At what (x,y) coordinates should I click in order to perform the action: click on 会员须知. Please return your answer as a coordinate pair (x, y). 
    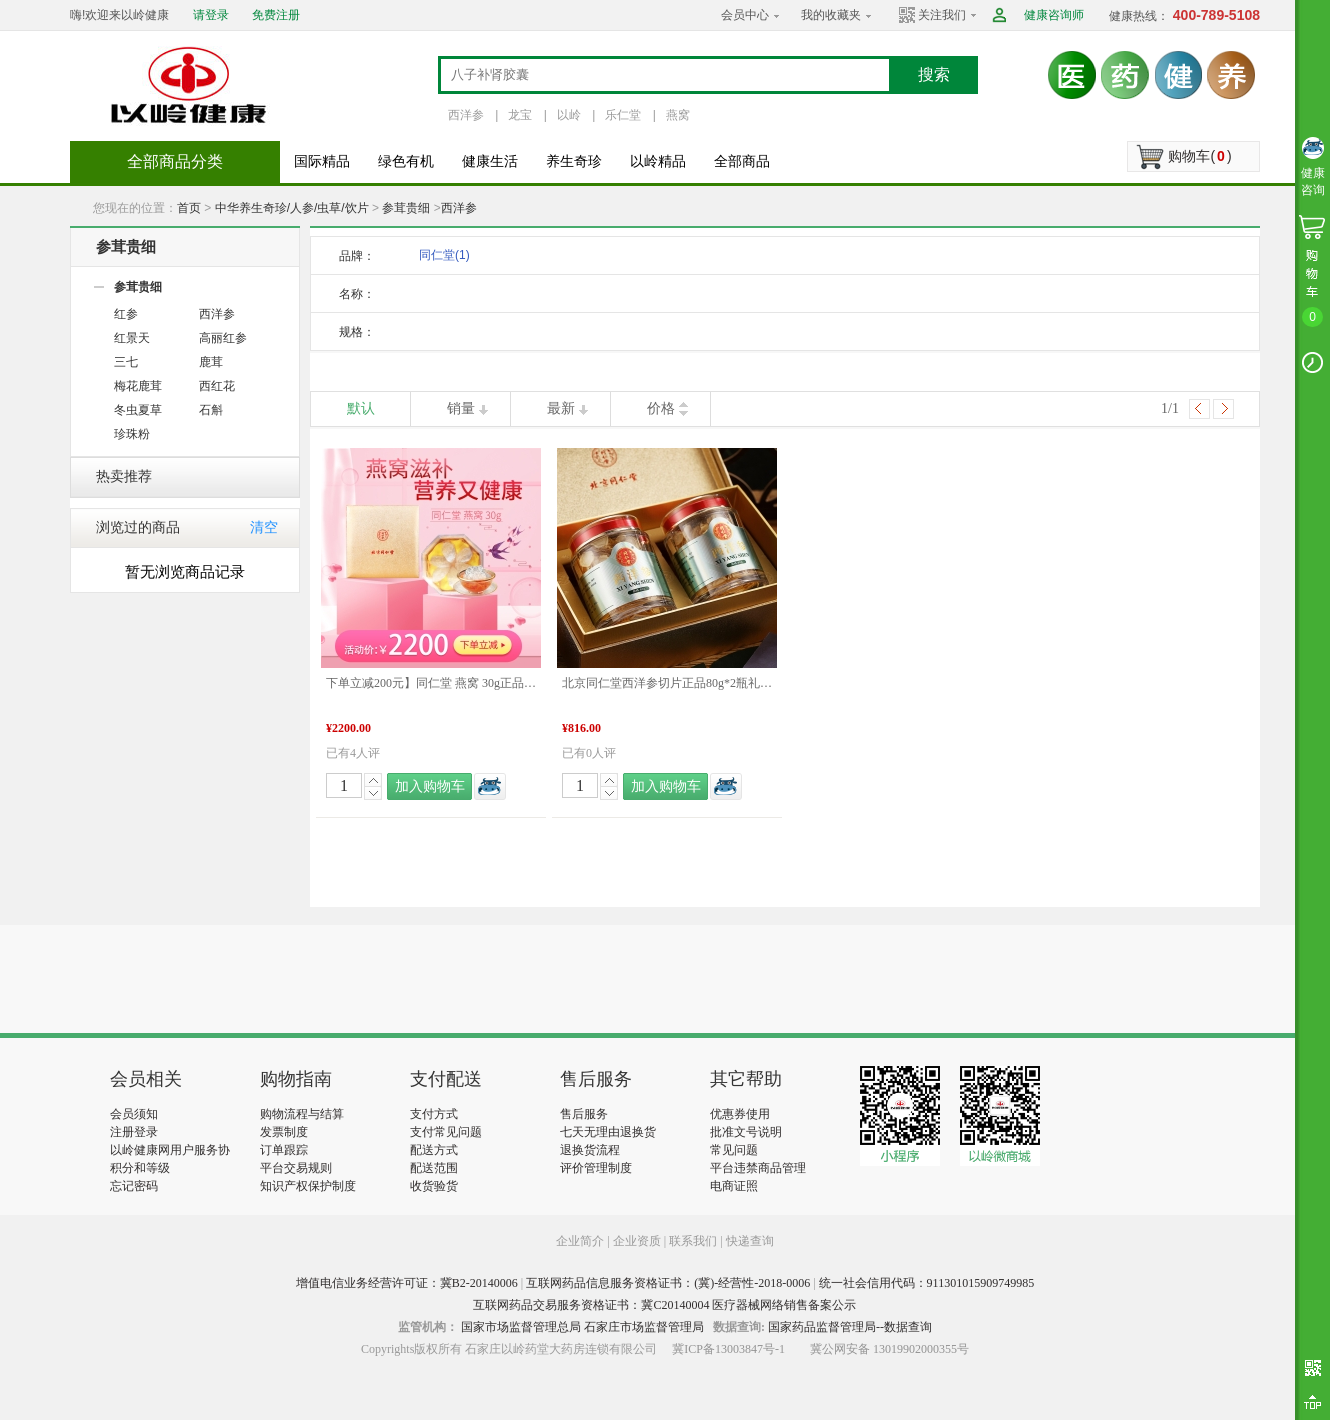
    Looking at the image, I should click on (134, 1114).